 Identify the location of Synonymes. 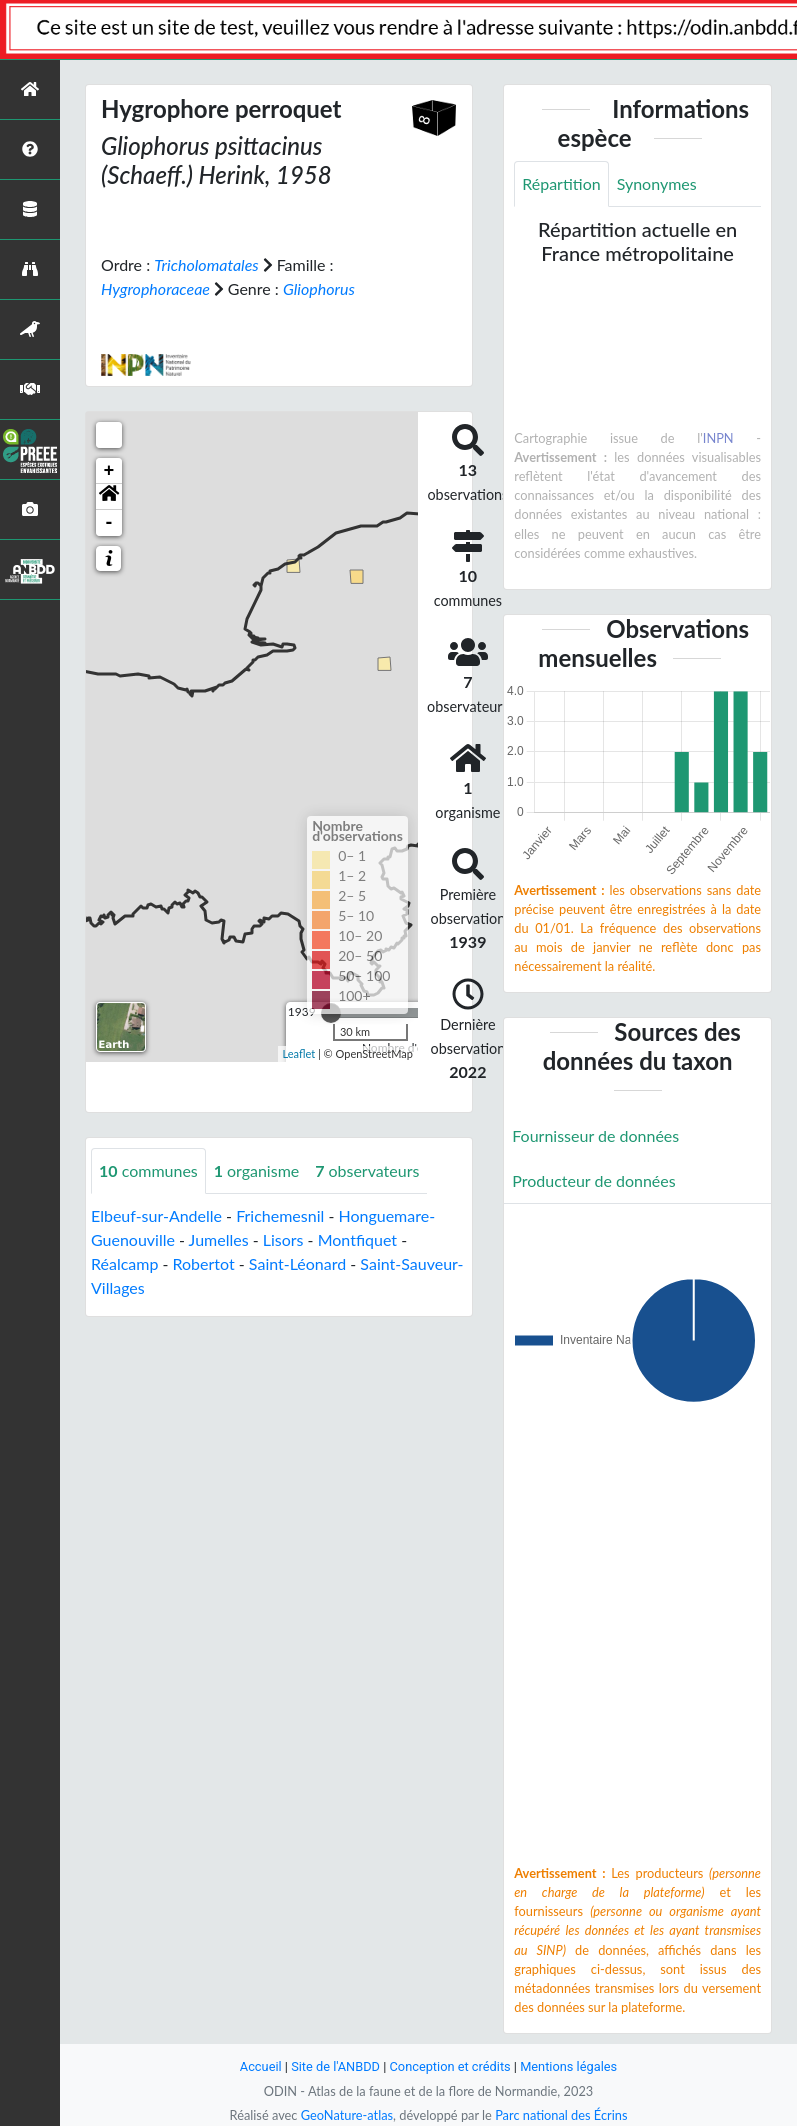
(657, 183).